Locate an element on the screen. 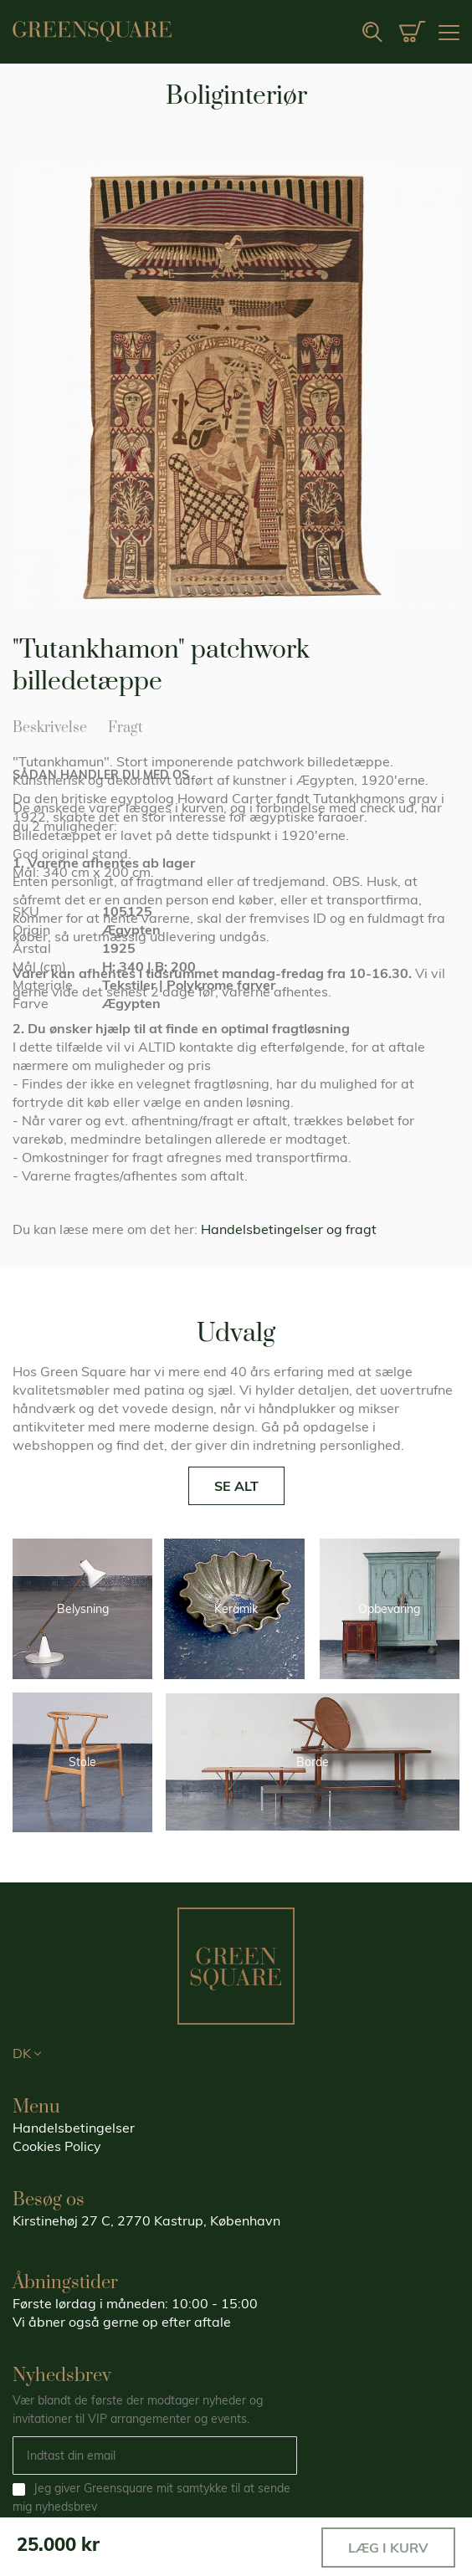 The height and width of the screenshot is (2576, 472). [store logo] is located at coordinates (92, 31).